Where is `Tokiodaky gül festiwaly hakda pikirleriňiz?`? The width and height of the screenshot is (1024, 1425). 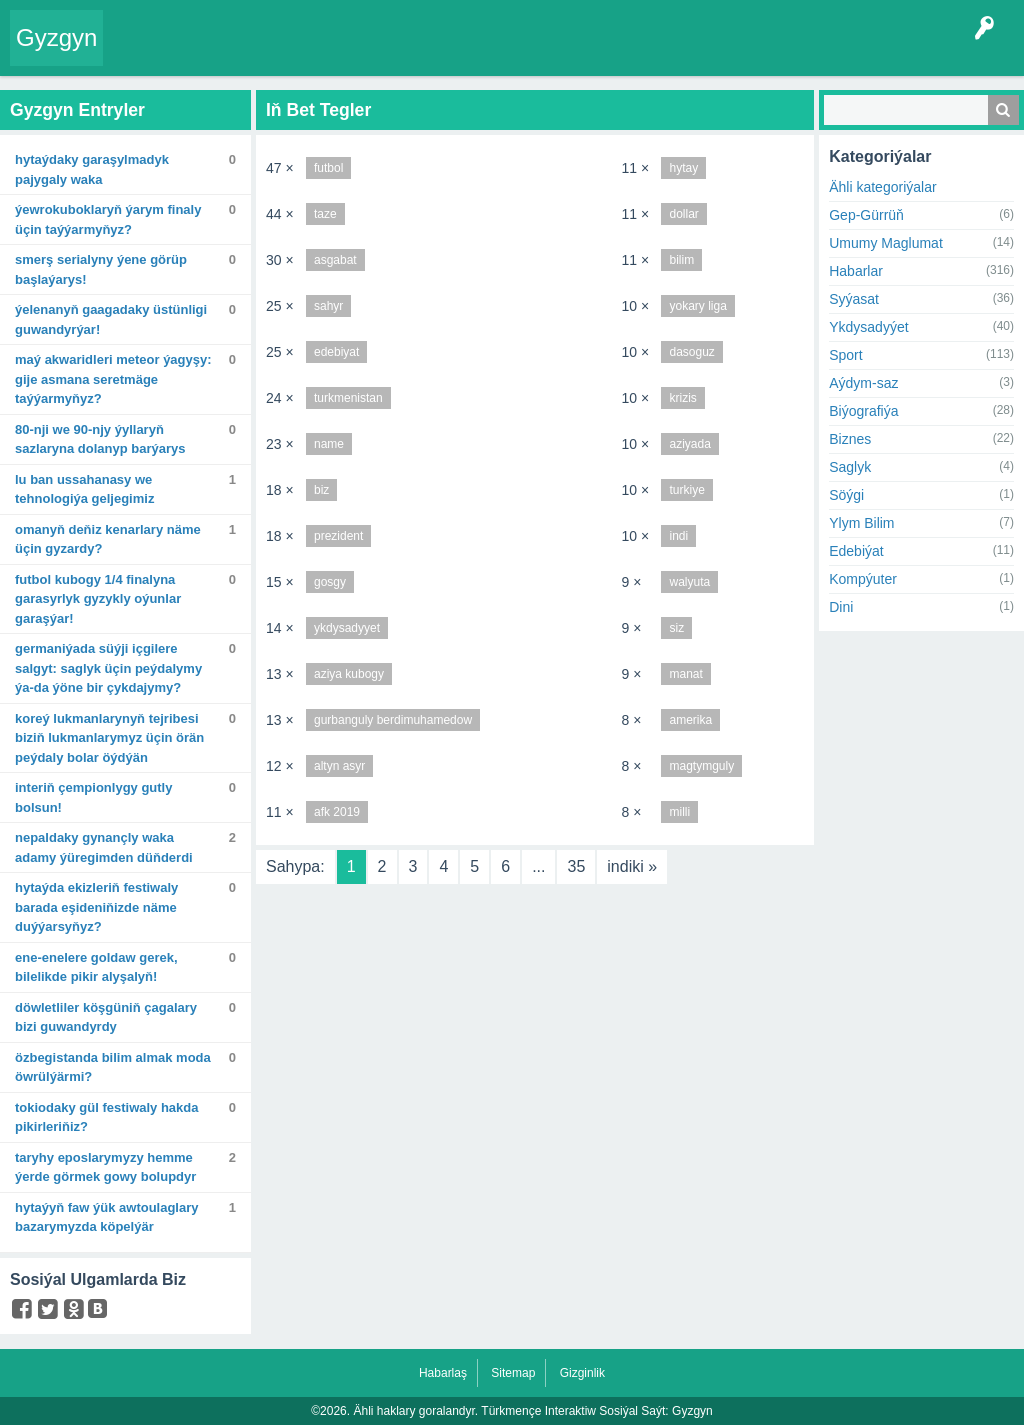 Tokiodaky gül festiwaly hakda pikirleriňiz? is located at coordinates (107, 1117).